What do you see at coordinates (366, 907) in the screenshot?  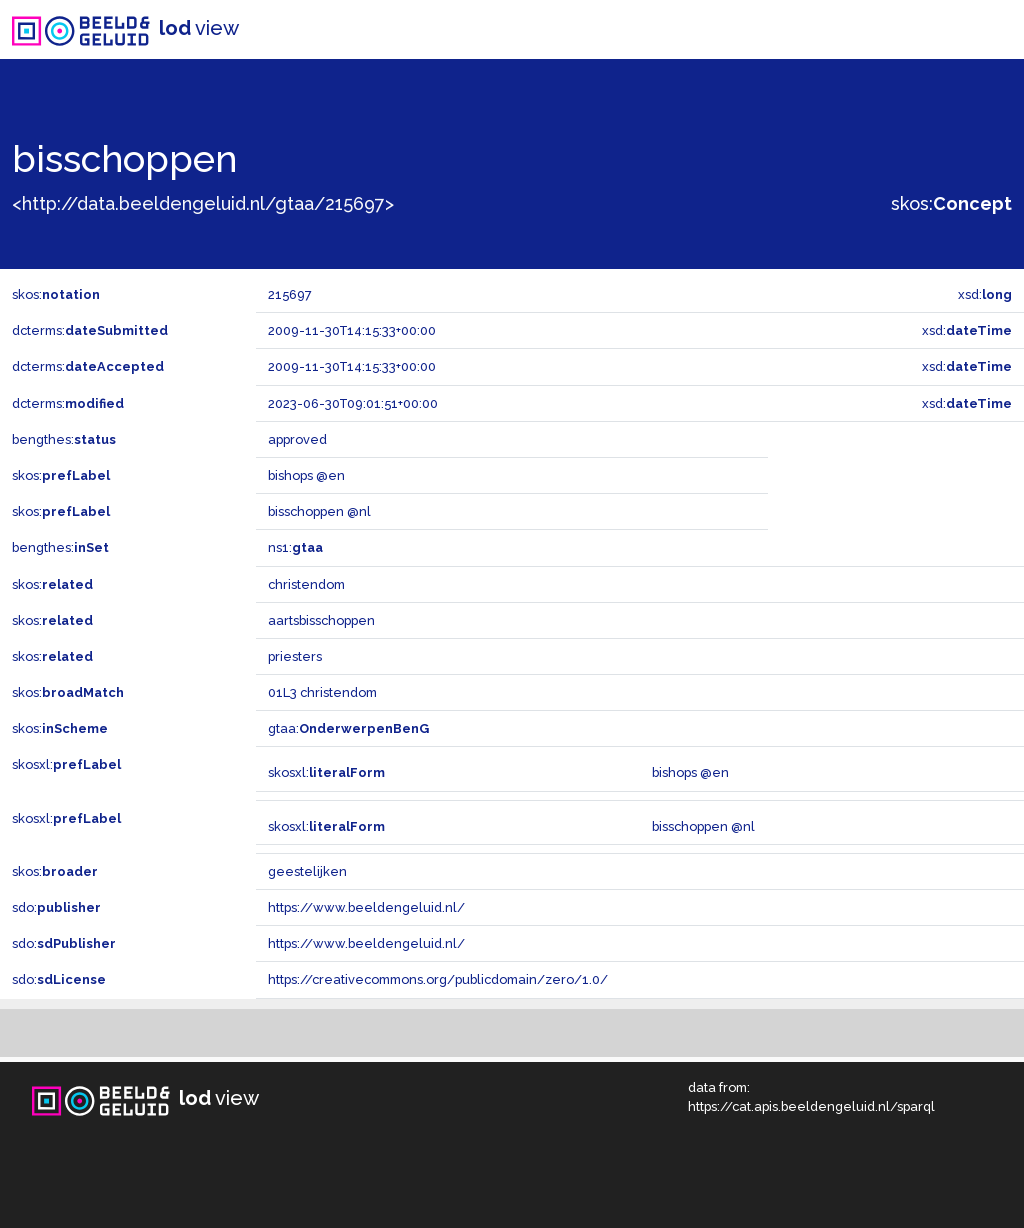 I see `https://www.beeldengeluid.nl/` at bounding box center [366, 907].